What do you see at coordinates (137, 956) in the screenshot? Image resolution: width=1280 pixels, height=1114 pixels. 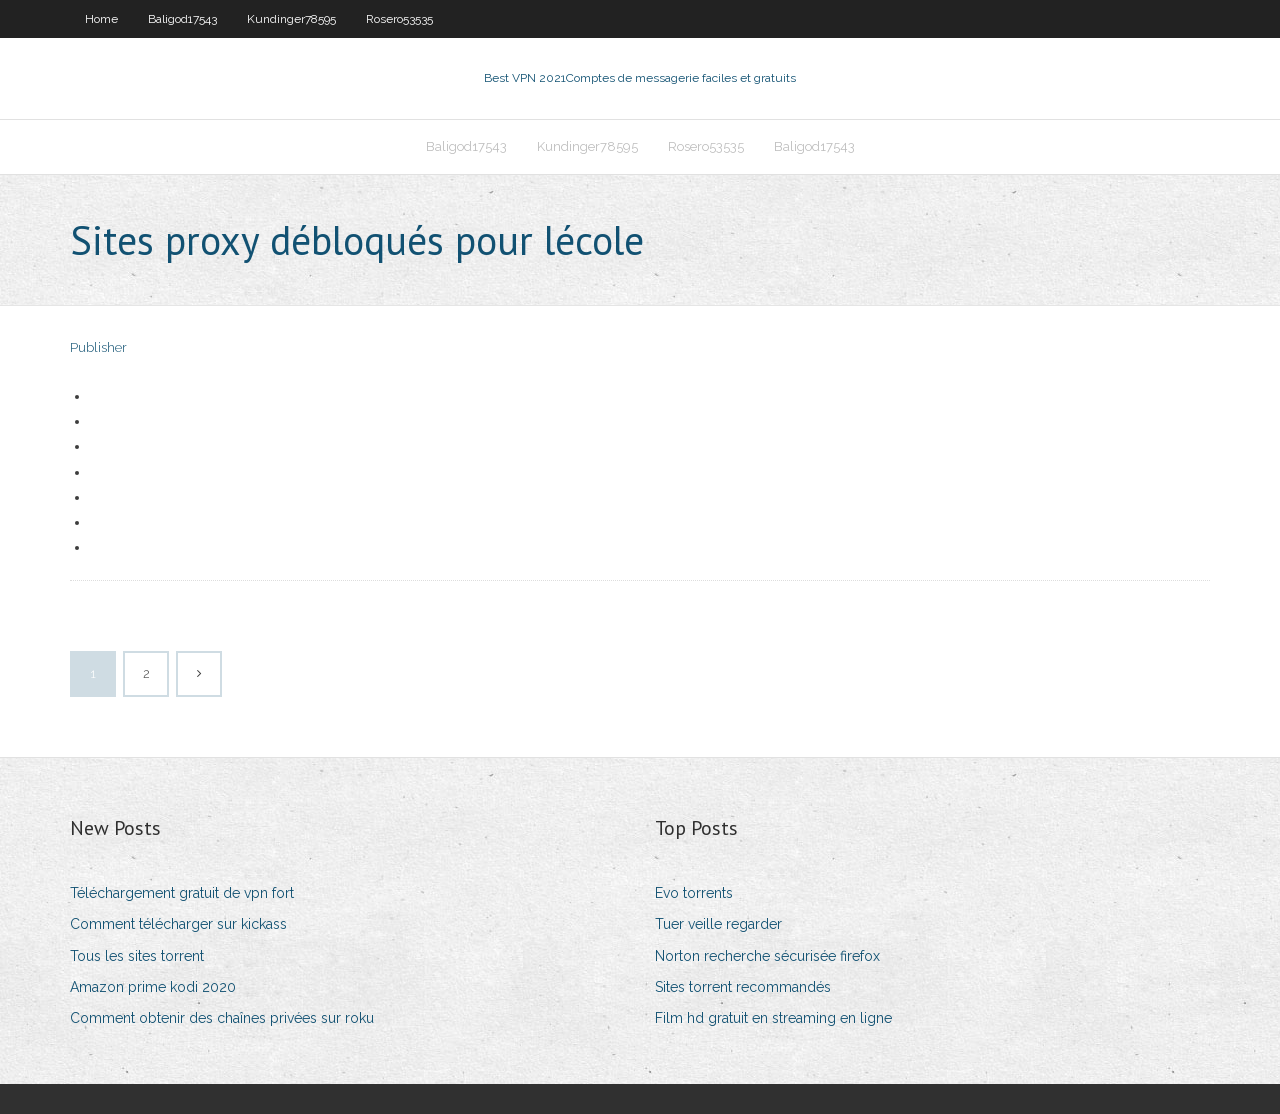 I see `Tous les sites torrent` at bounding box center [137, 956].